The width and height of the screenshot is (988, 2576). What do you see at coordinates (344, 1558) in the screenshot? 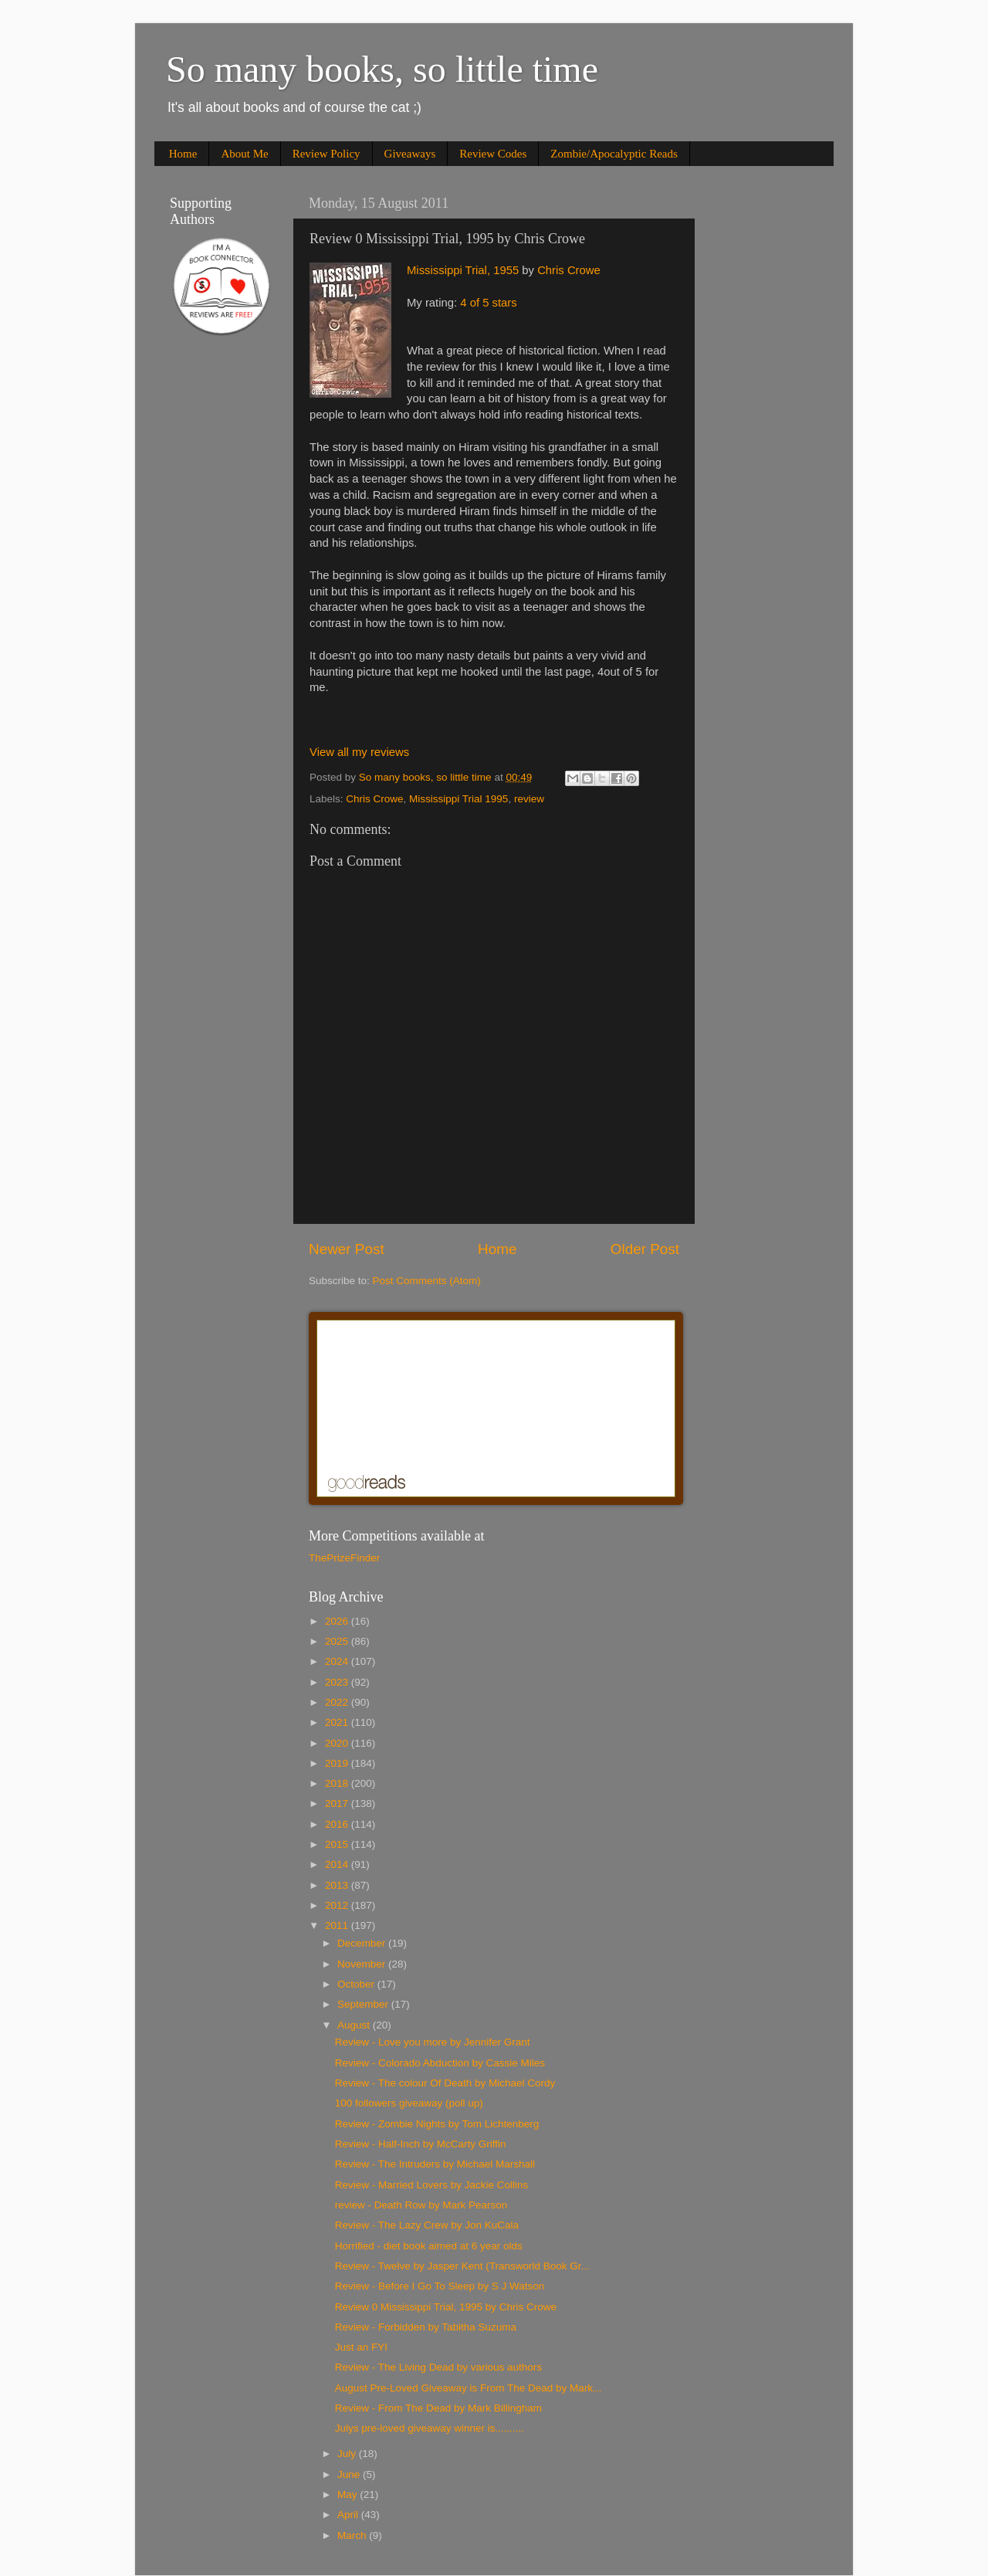
I see `ThePrizeFinder` at bounding box center [344, 1558].